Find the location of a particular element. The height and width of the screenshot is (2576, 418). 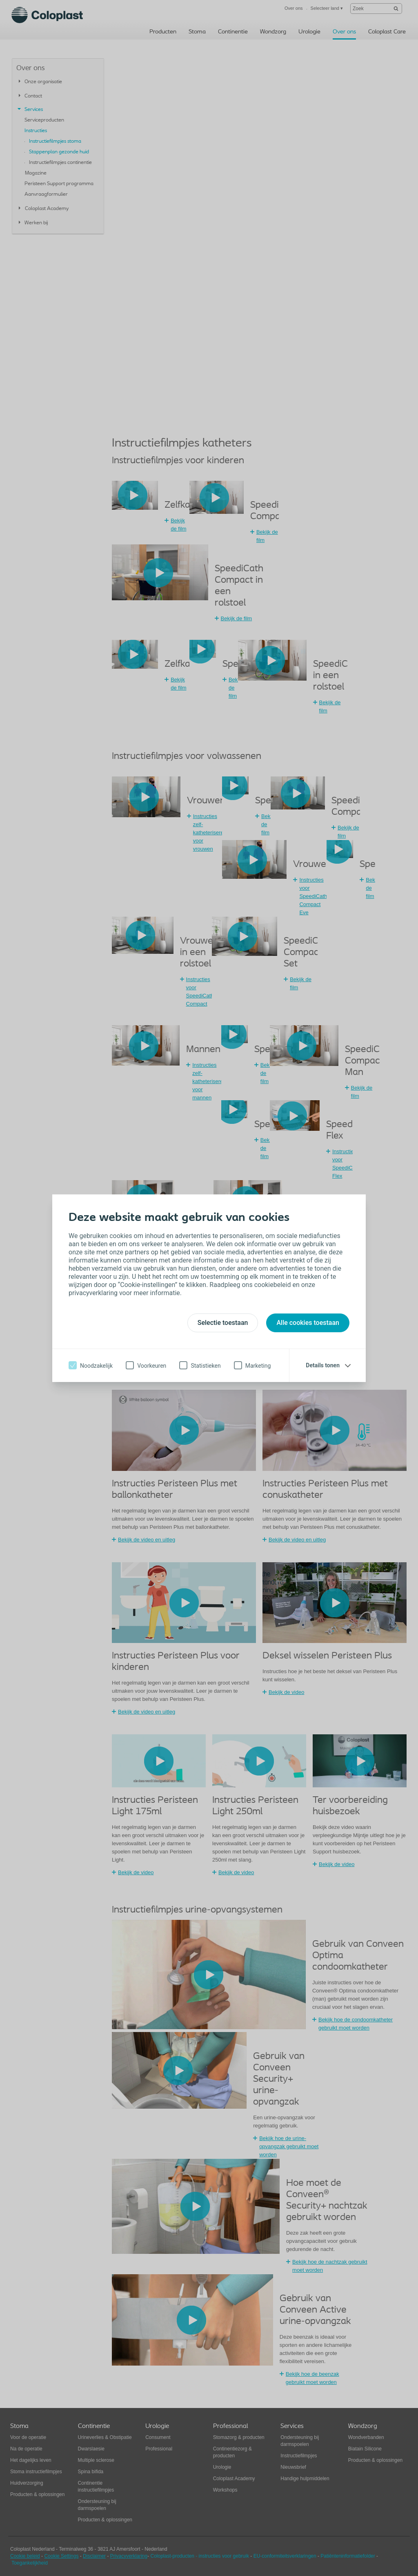

Selectie toestaan is located at coordinates (223, 1323).